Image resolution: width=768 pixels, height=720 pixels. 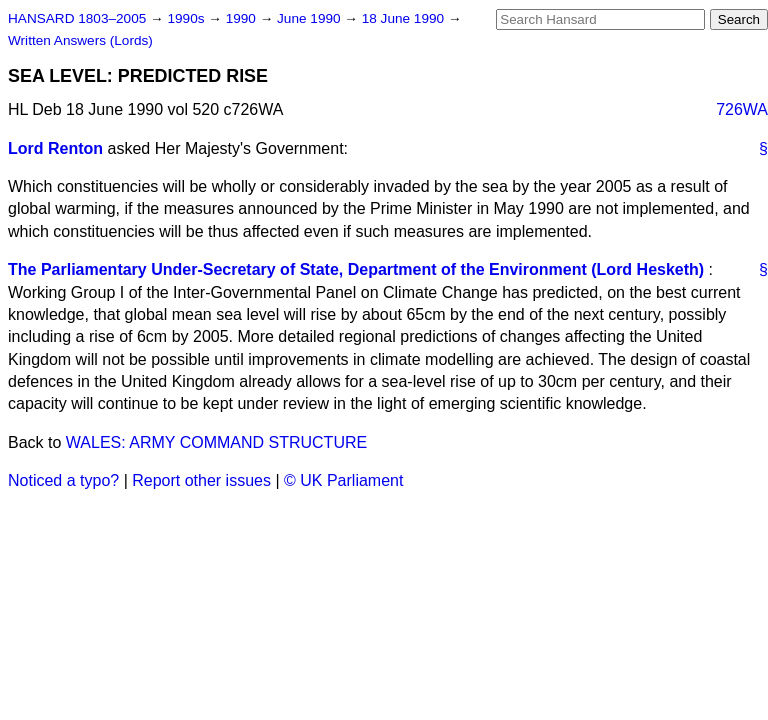 I want to click on June 1990, so click(x=310, y=18).